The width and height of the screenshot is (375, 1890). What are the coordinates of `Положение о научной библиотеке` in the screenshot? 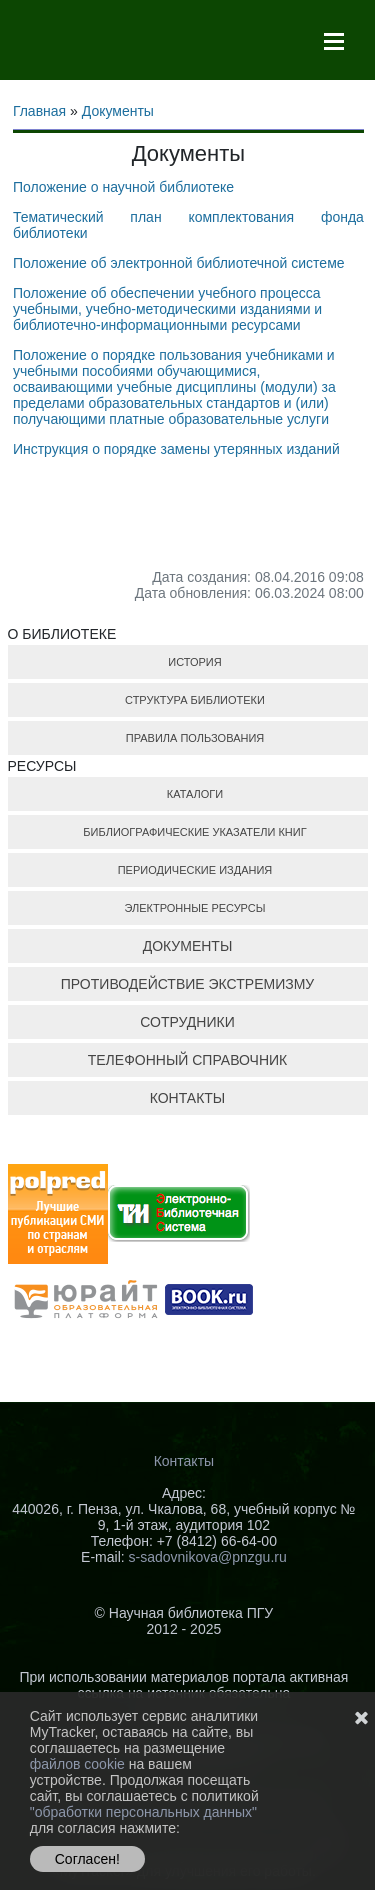 It's located at (123, 187).